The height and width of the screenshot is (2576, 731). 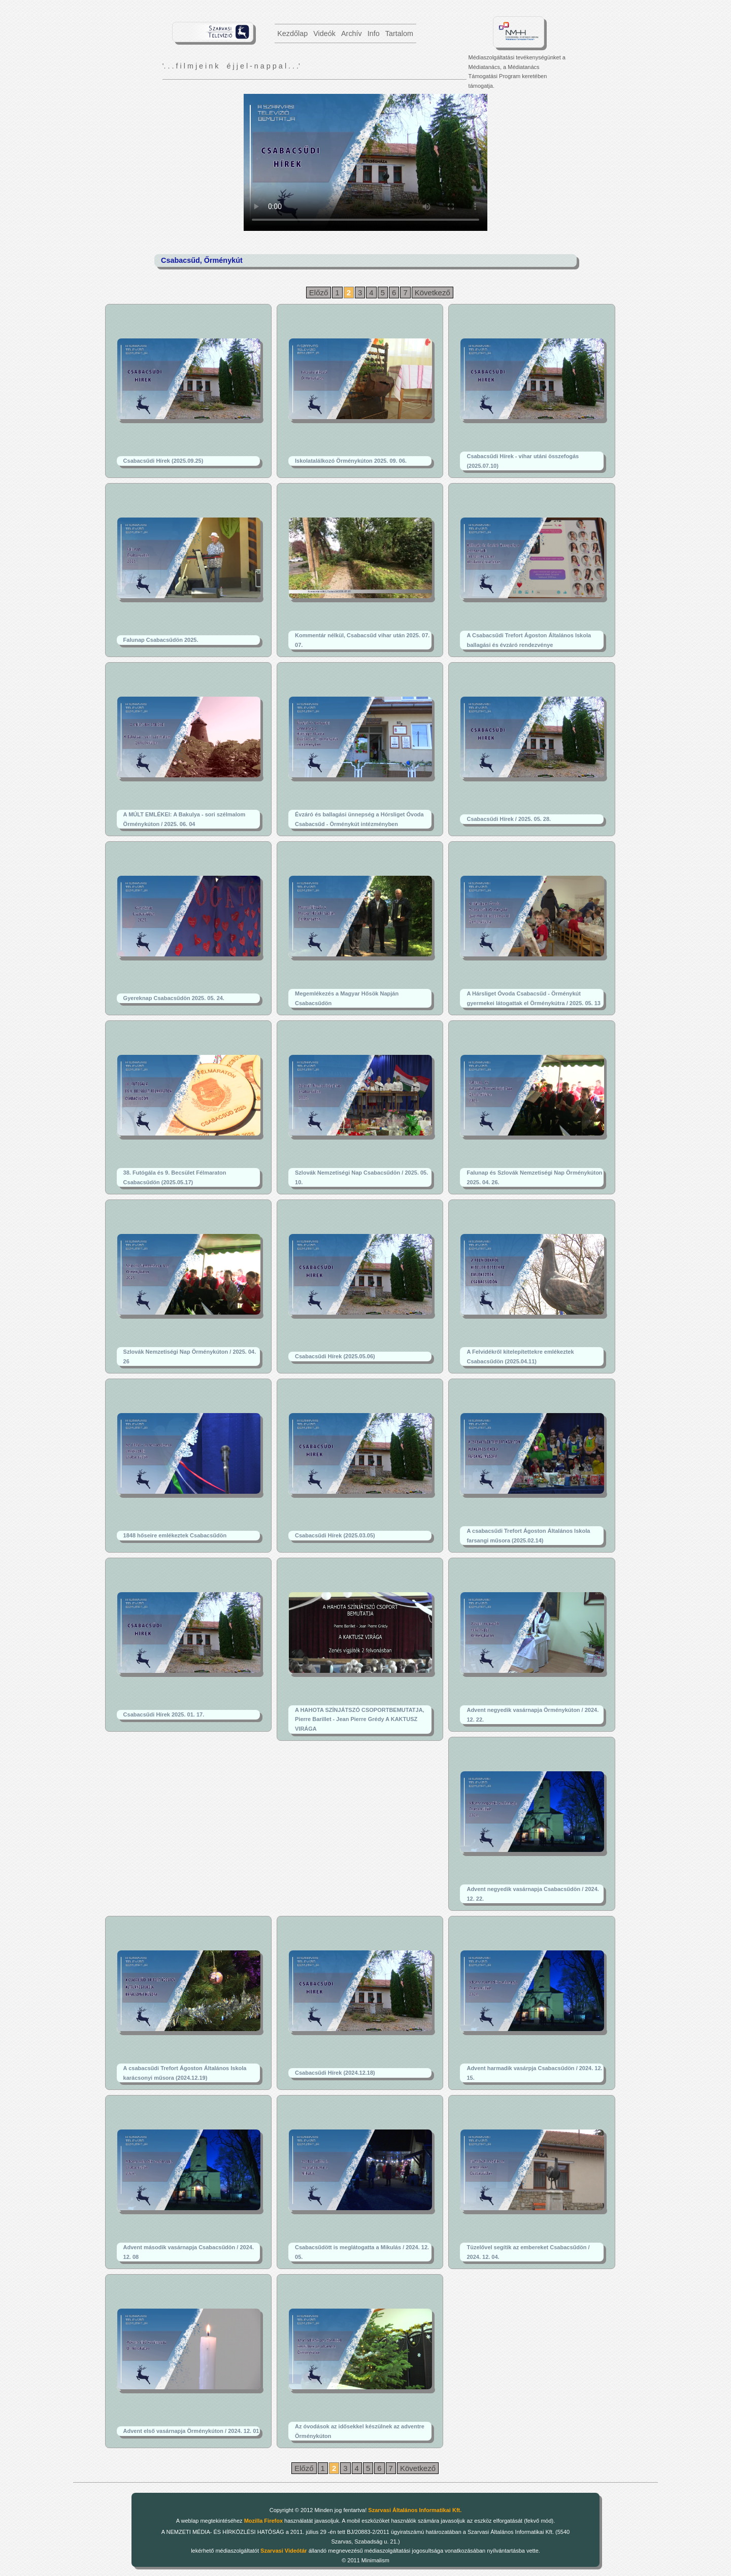 What do you see at coordinates (283, 2551) in the screenshot?
I see `Szarvasi Videótár` at bounding box center [283, 2551].